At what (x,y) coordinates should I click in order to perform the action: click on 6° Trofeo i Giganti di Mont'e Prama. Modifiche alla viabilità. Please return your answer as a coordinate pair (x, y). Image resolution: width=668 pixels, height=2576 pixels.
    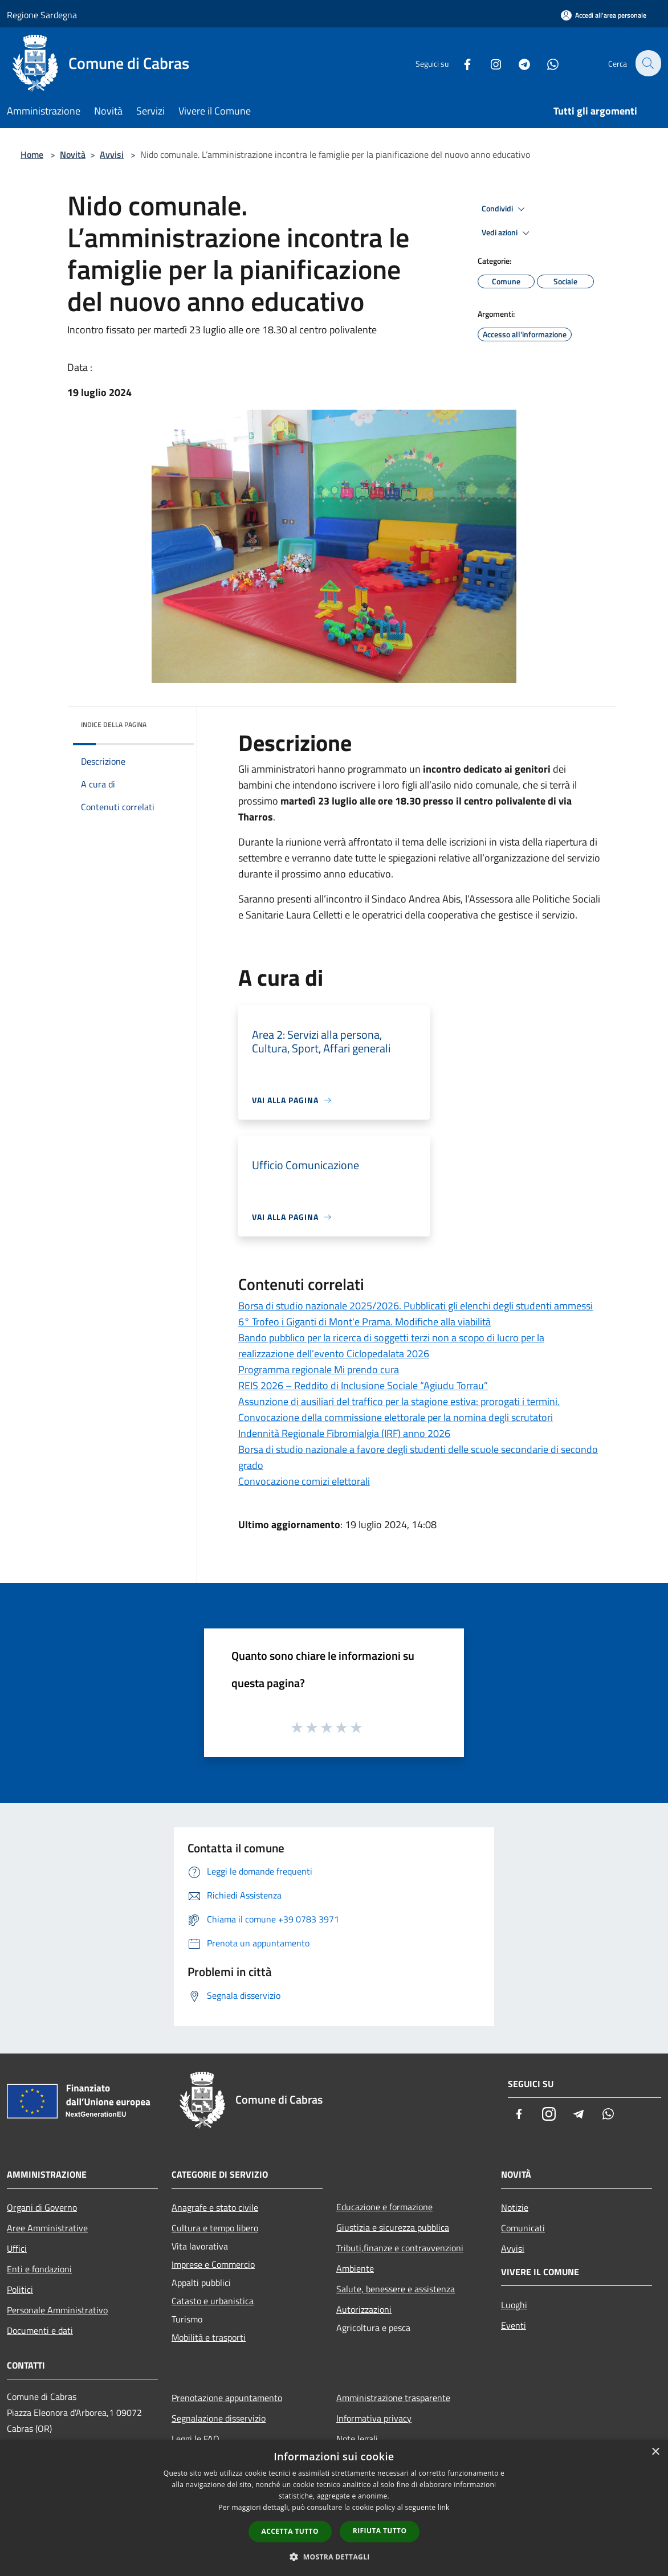
    Looking at the image, I should click on (364, 1321).